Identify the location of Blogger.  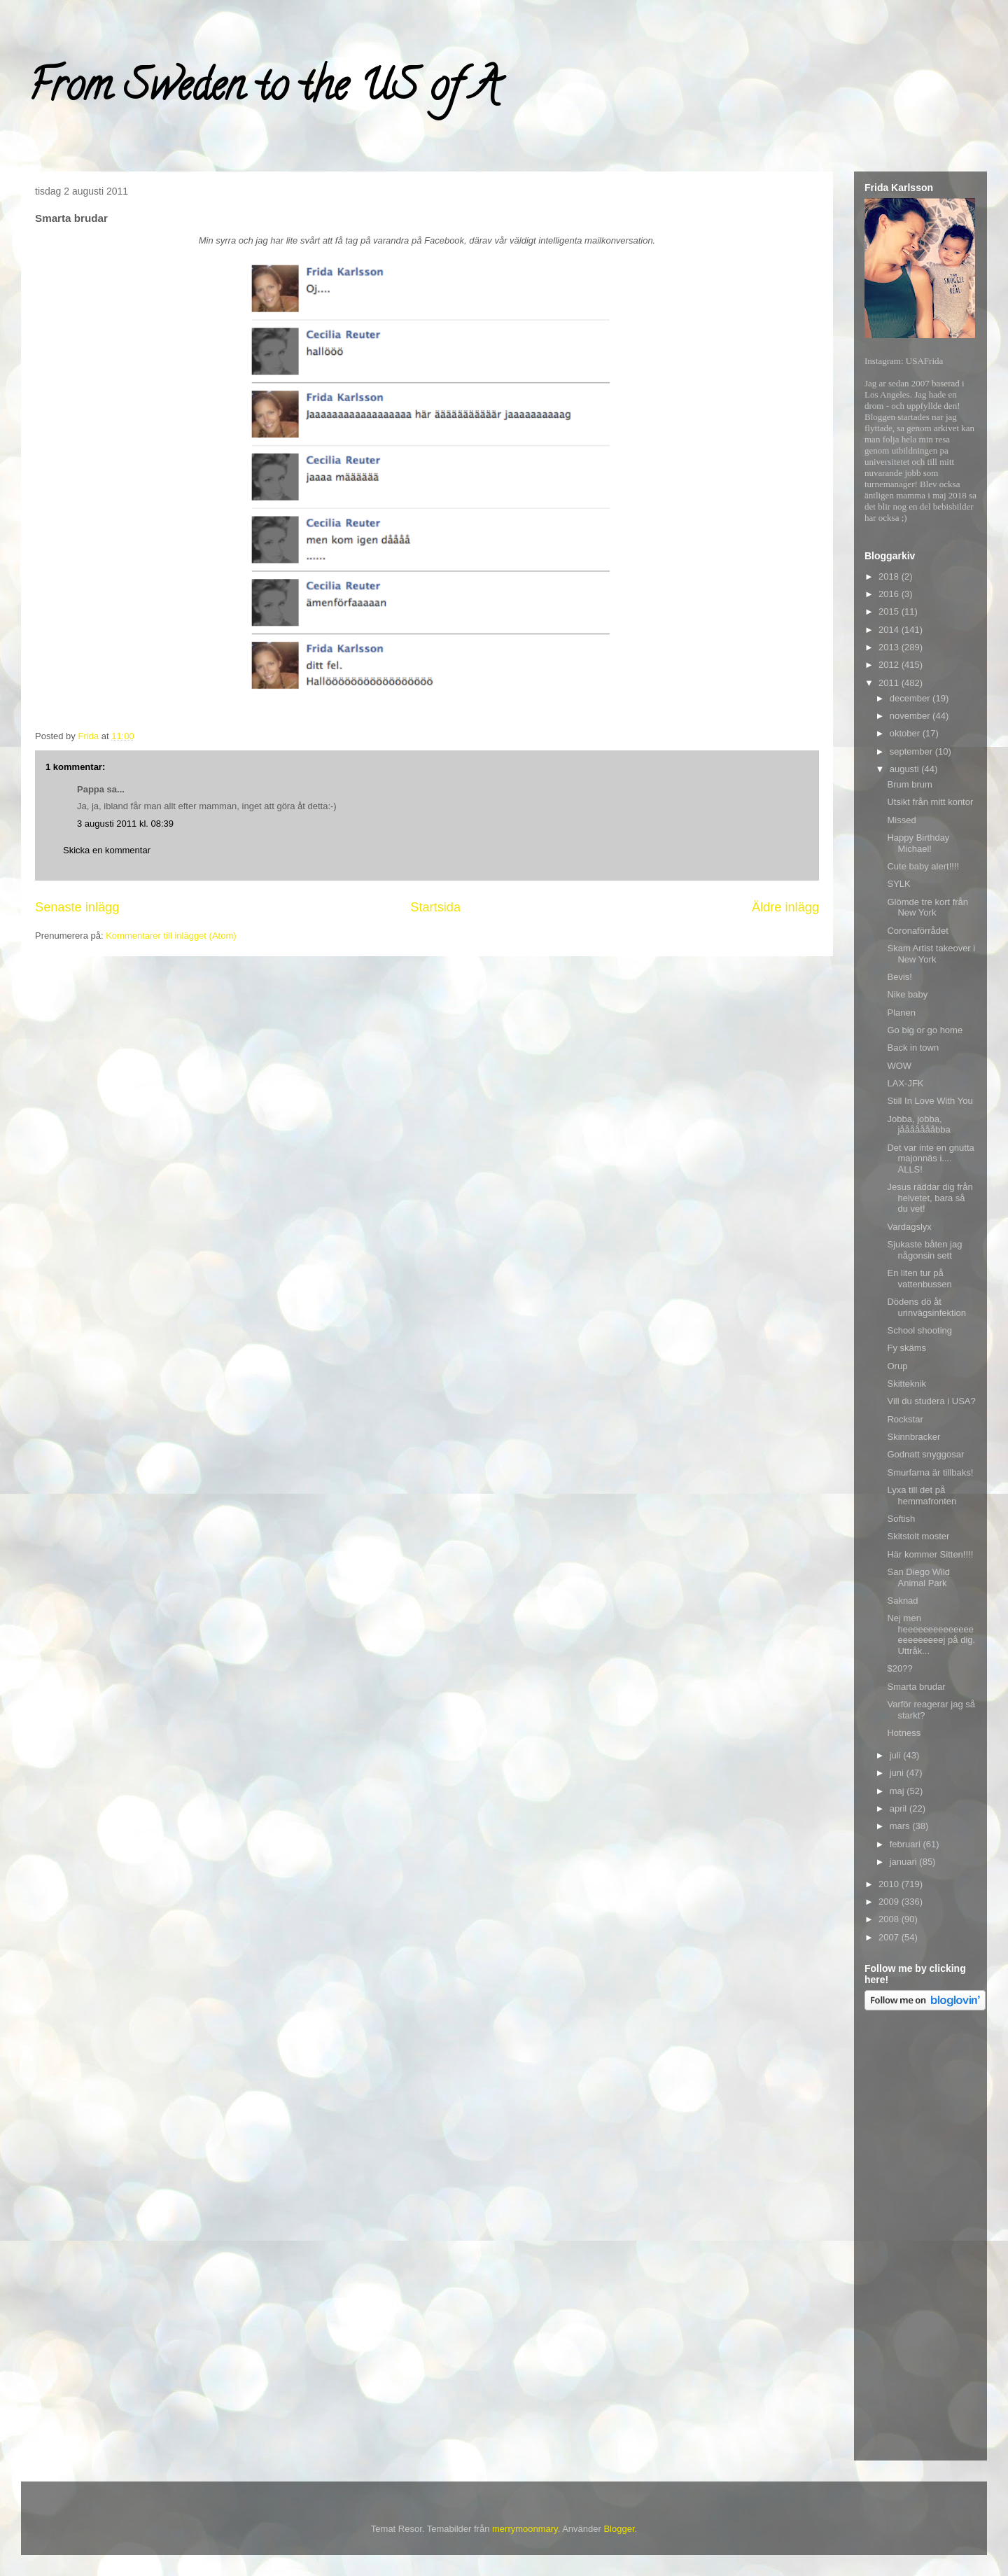
(618, 2529).